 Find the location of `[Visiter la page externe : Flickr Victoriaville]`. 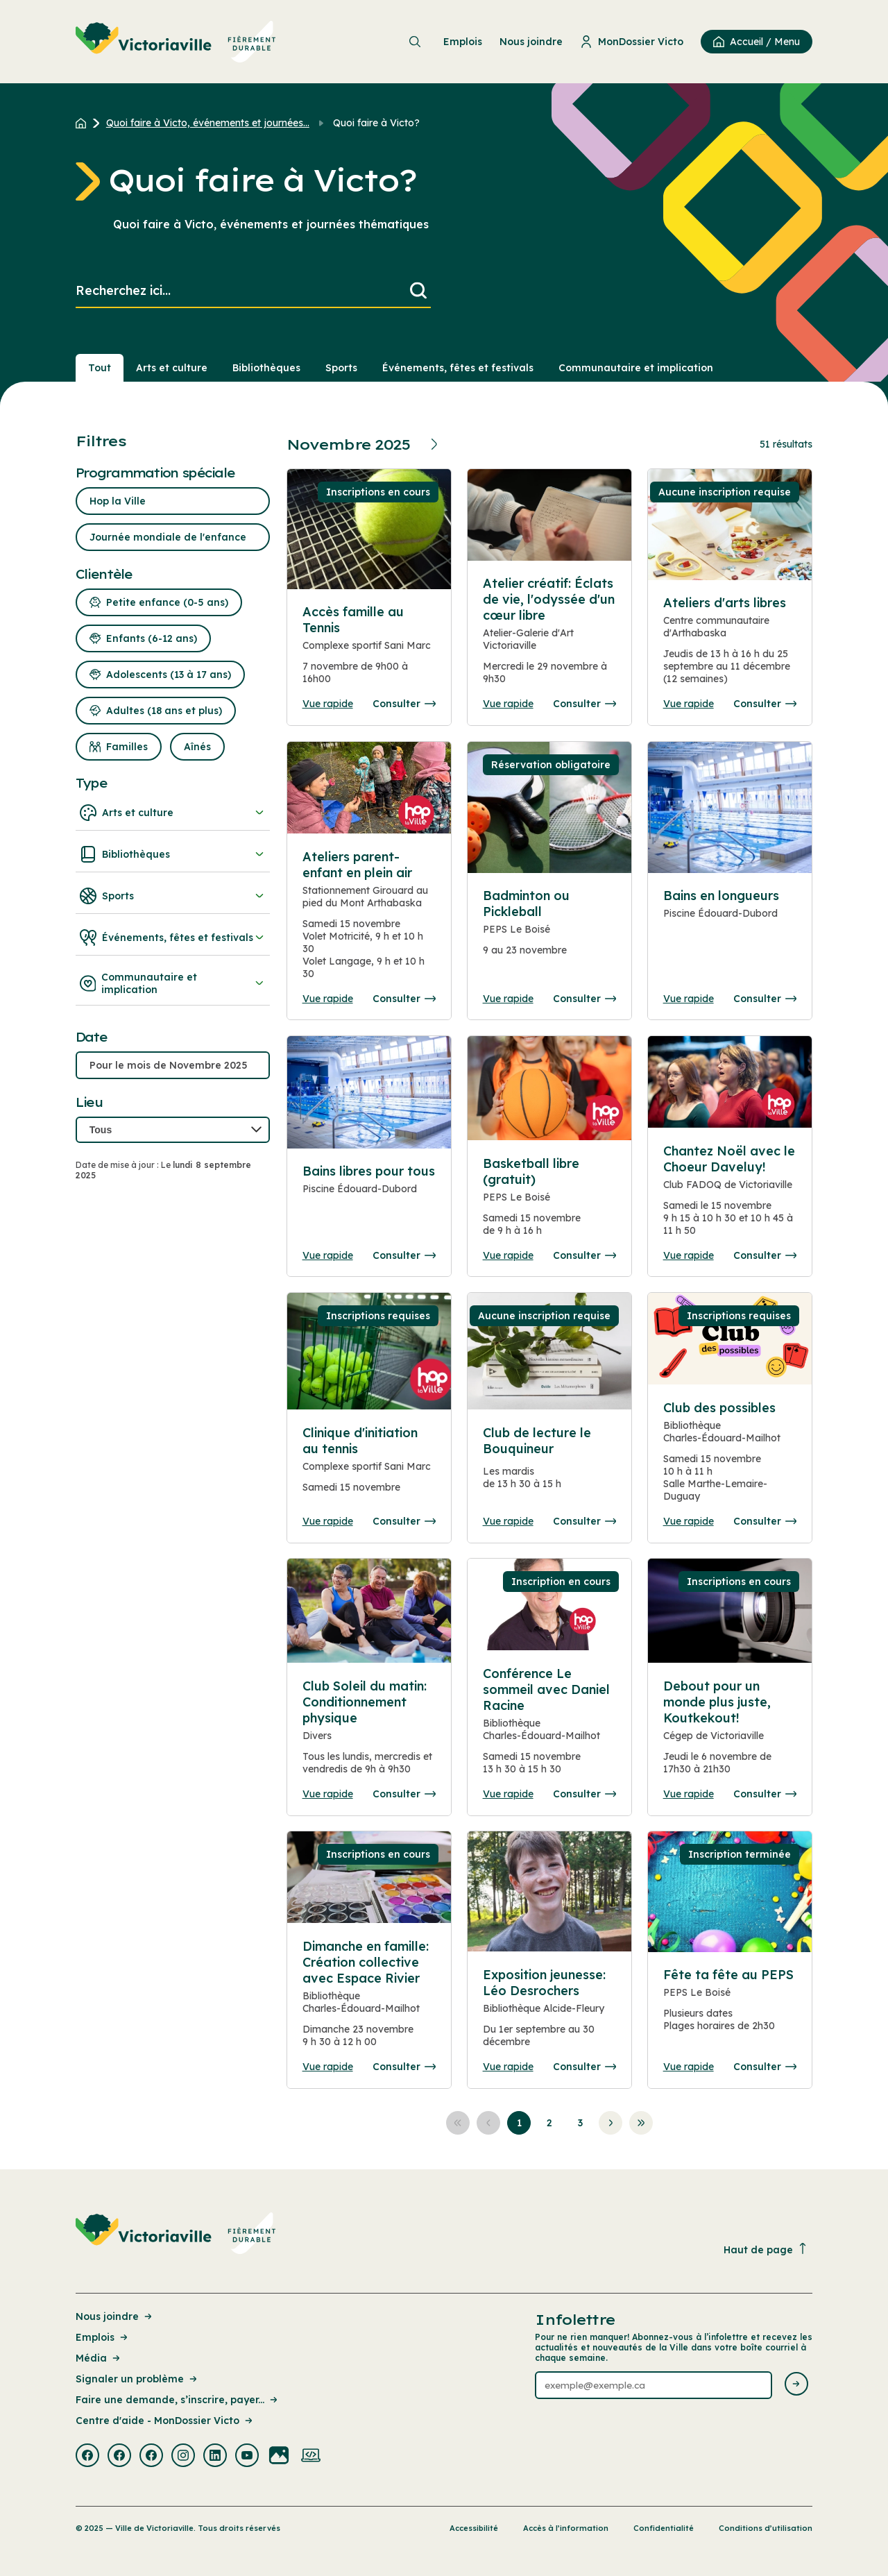

[Visiter la page externe : Flickr Victoriaville] is located at coordinates (279, 2456).